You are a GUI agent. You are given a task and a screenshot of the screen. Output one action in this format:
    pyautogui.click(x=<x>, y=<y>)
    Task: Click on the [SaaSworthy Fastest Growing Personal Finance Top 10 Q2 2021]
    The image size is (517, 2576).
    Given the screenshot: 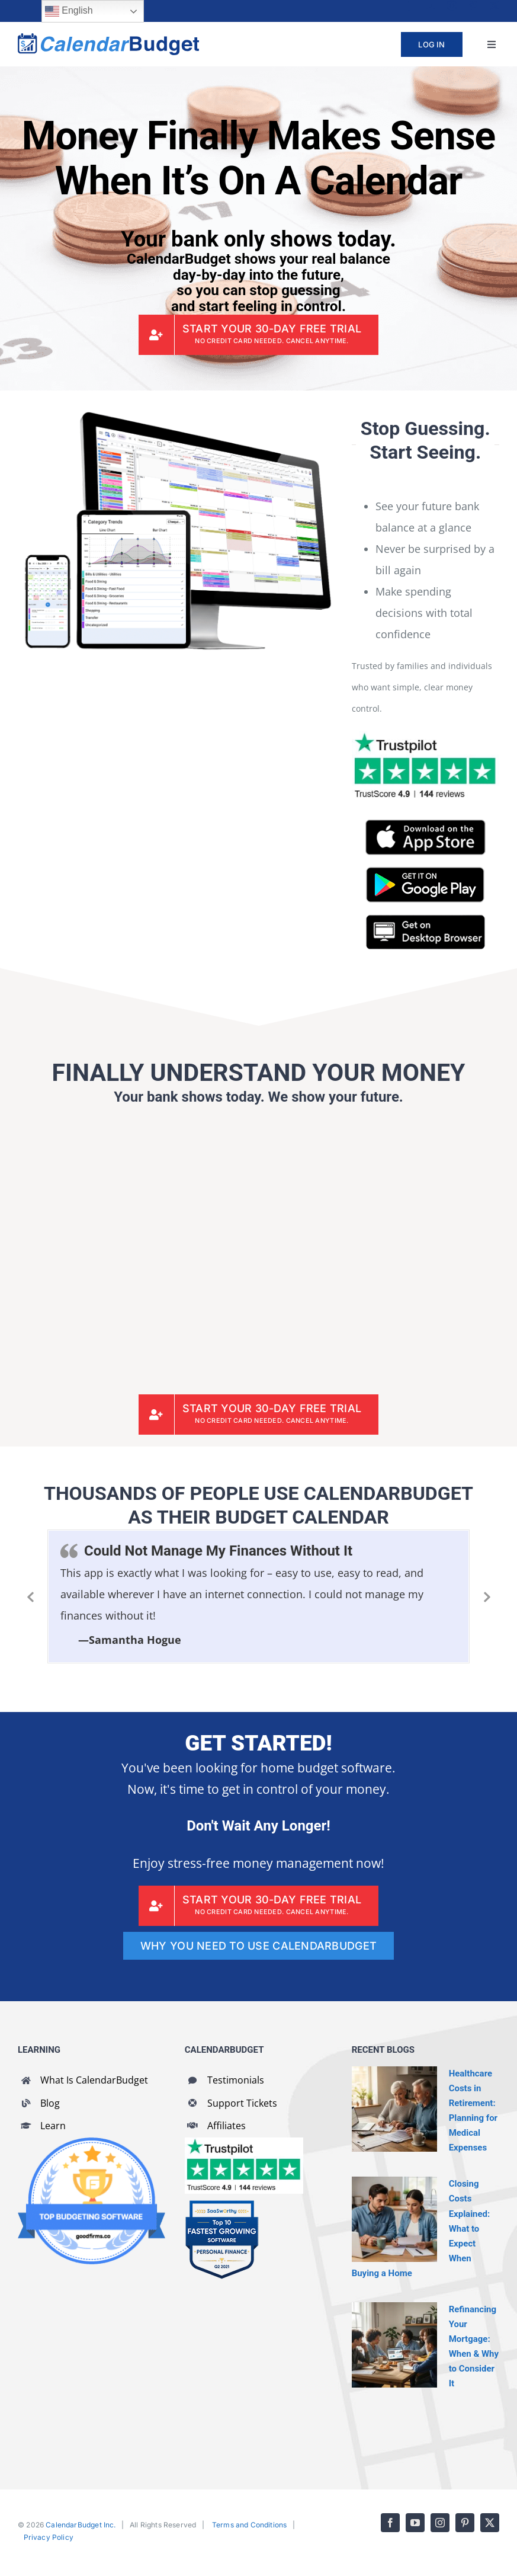 What is the action you would take?
    pyautogui.click(x=222, y=2205)
    